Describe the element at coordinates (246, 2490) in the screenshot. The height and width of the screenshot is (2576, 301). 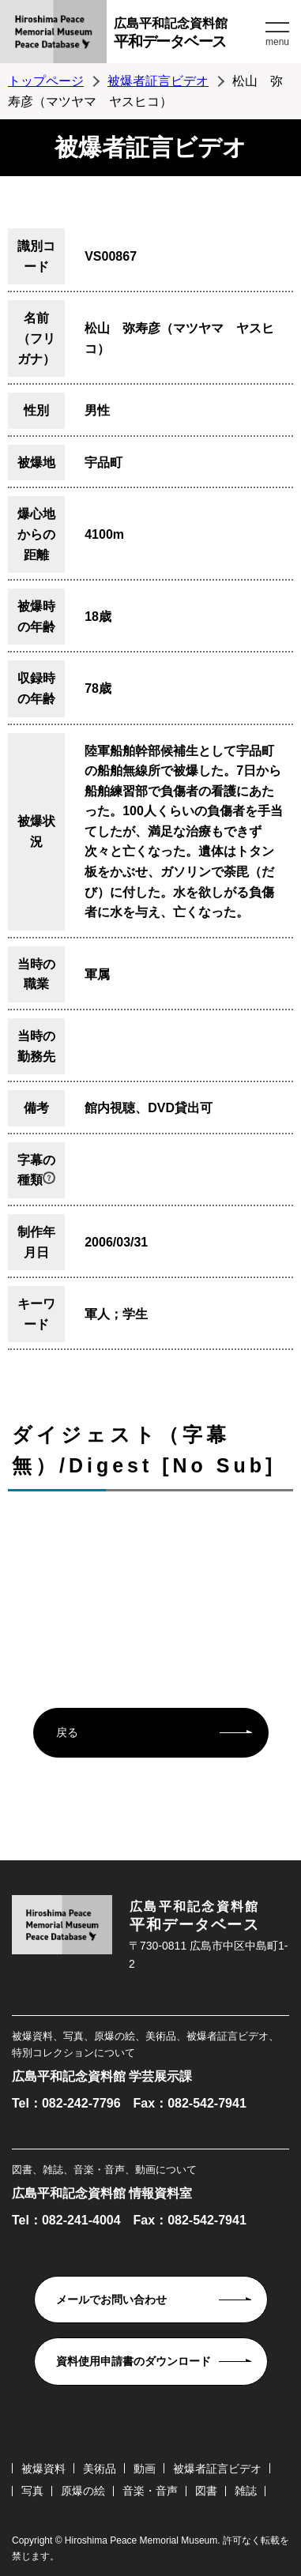
I see `雑誌` at that location.